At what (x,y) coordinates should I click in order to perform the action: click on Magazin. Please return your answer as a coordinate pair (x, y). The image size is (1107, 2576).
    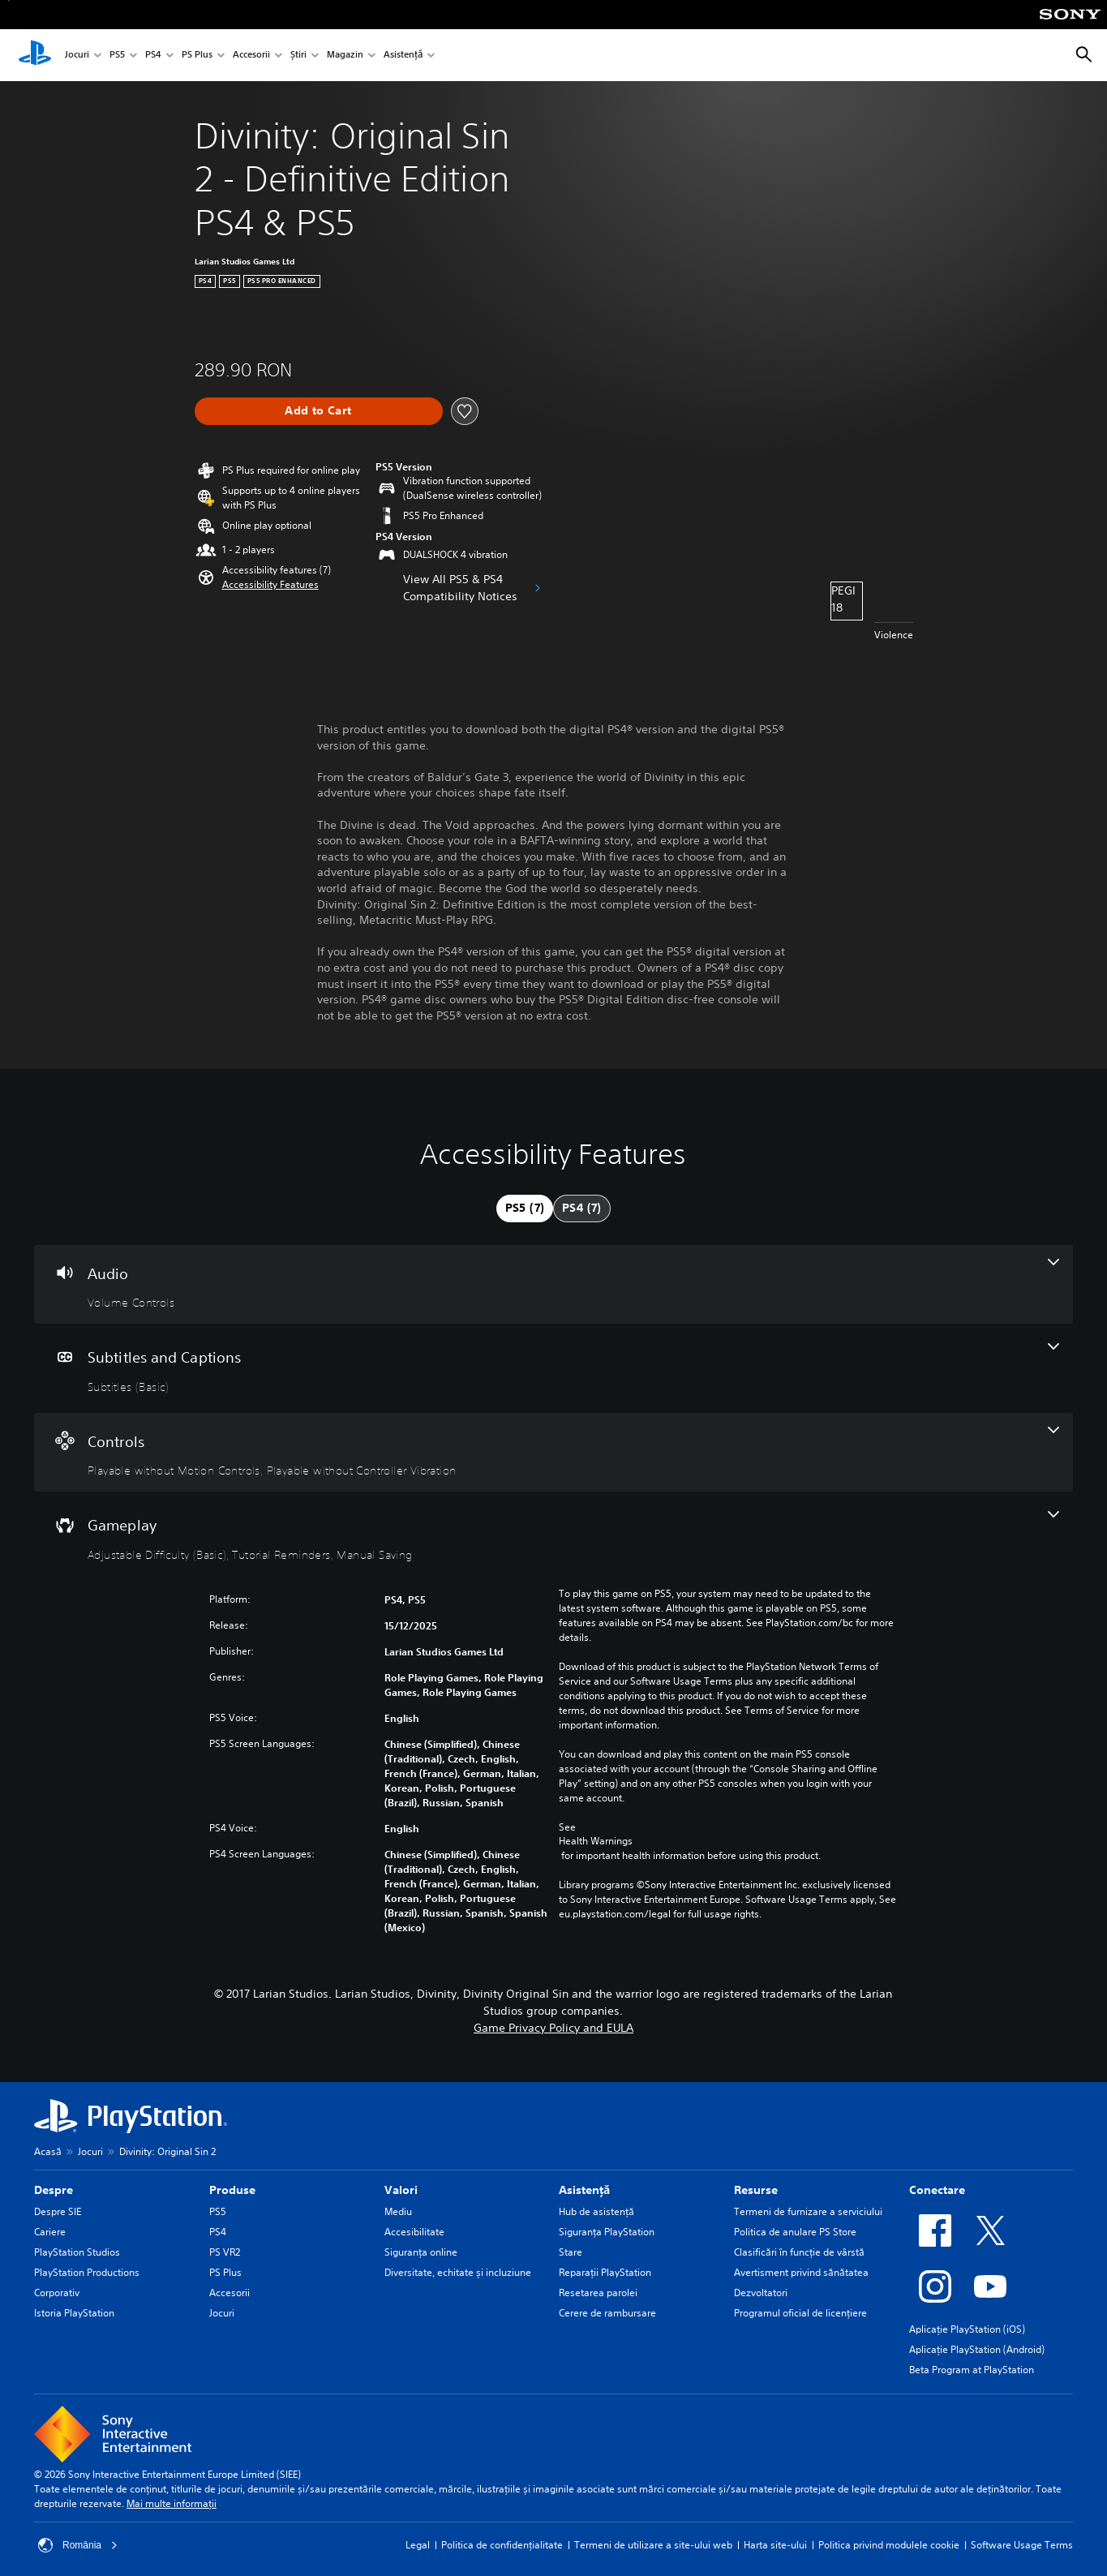
    Looking at the image, I should click on (345, 55).